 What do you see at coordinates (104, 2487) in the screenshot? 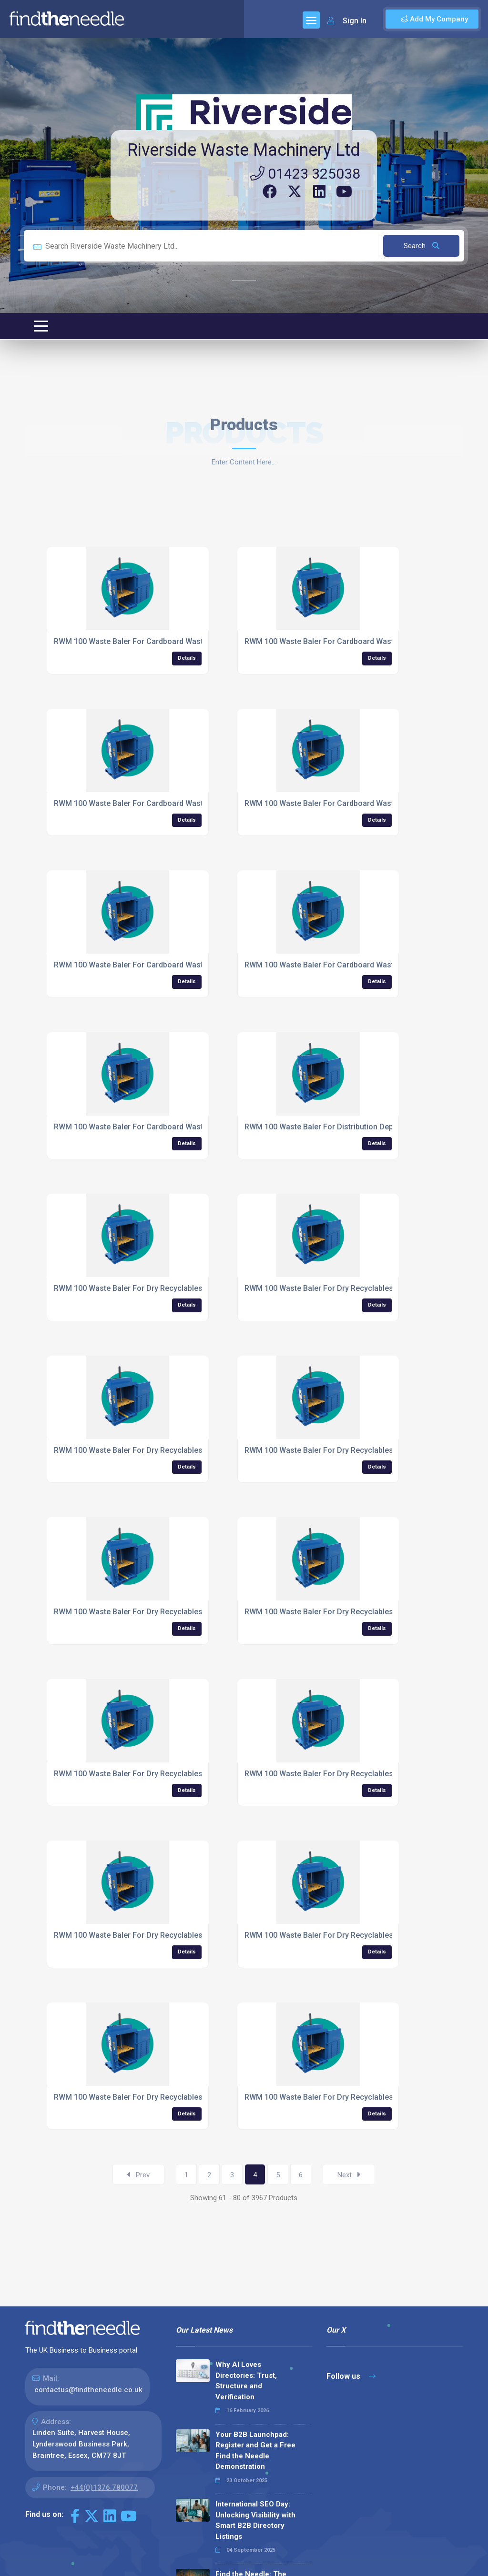
I see `+44(0)1376 780077` at bounding box center [104, 2487].